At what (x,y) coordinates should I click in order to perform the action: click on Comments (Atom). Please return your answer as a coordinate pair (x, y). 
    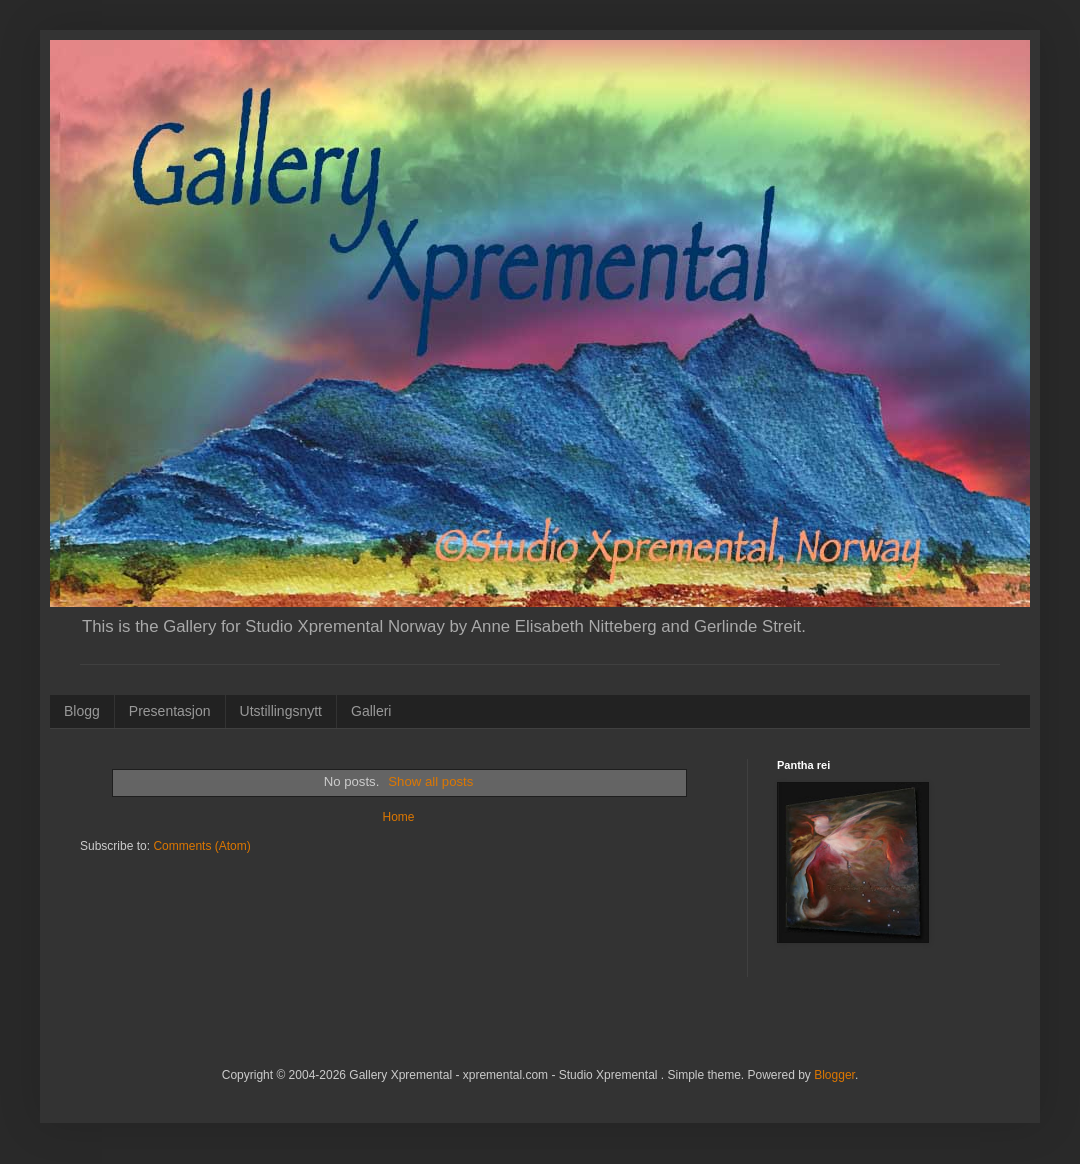
    Looking at the image, I should click on (201, 846).